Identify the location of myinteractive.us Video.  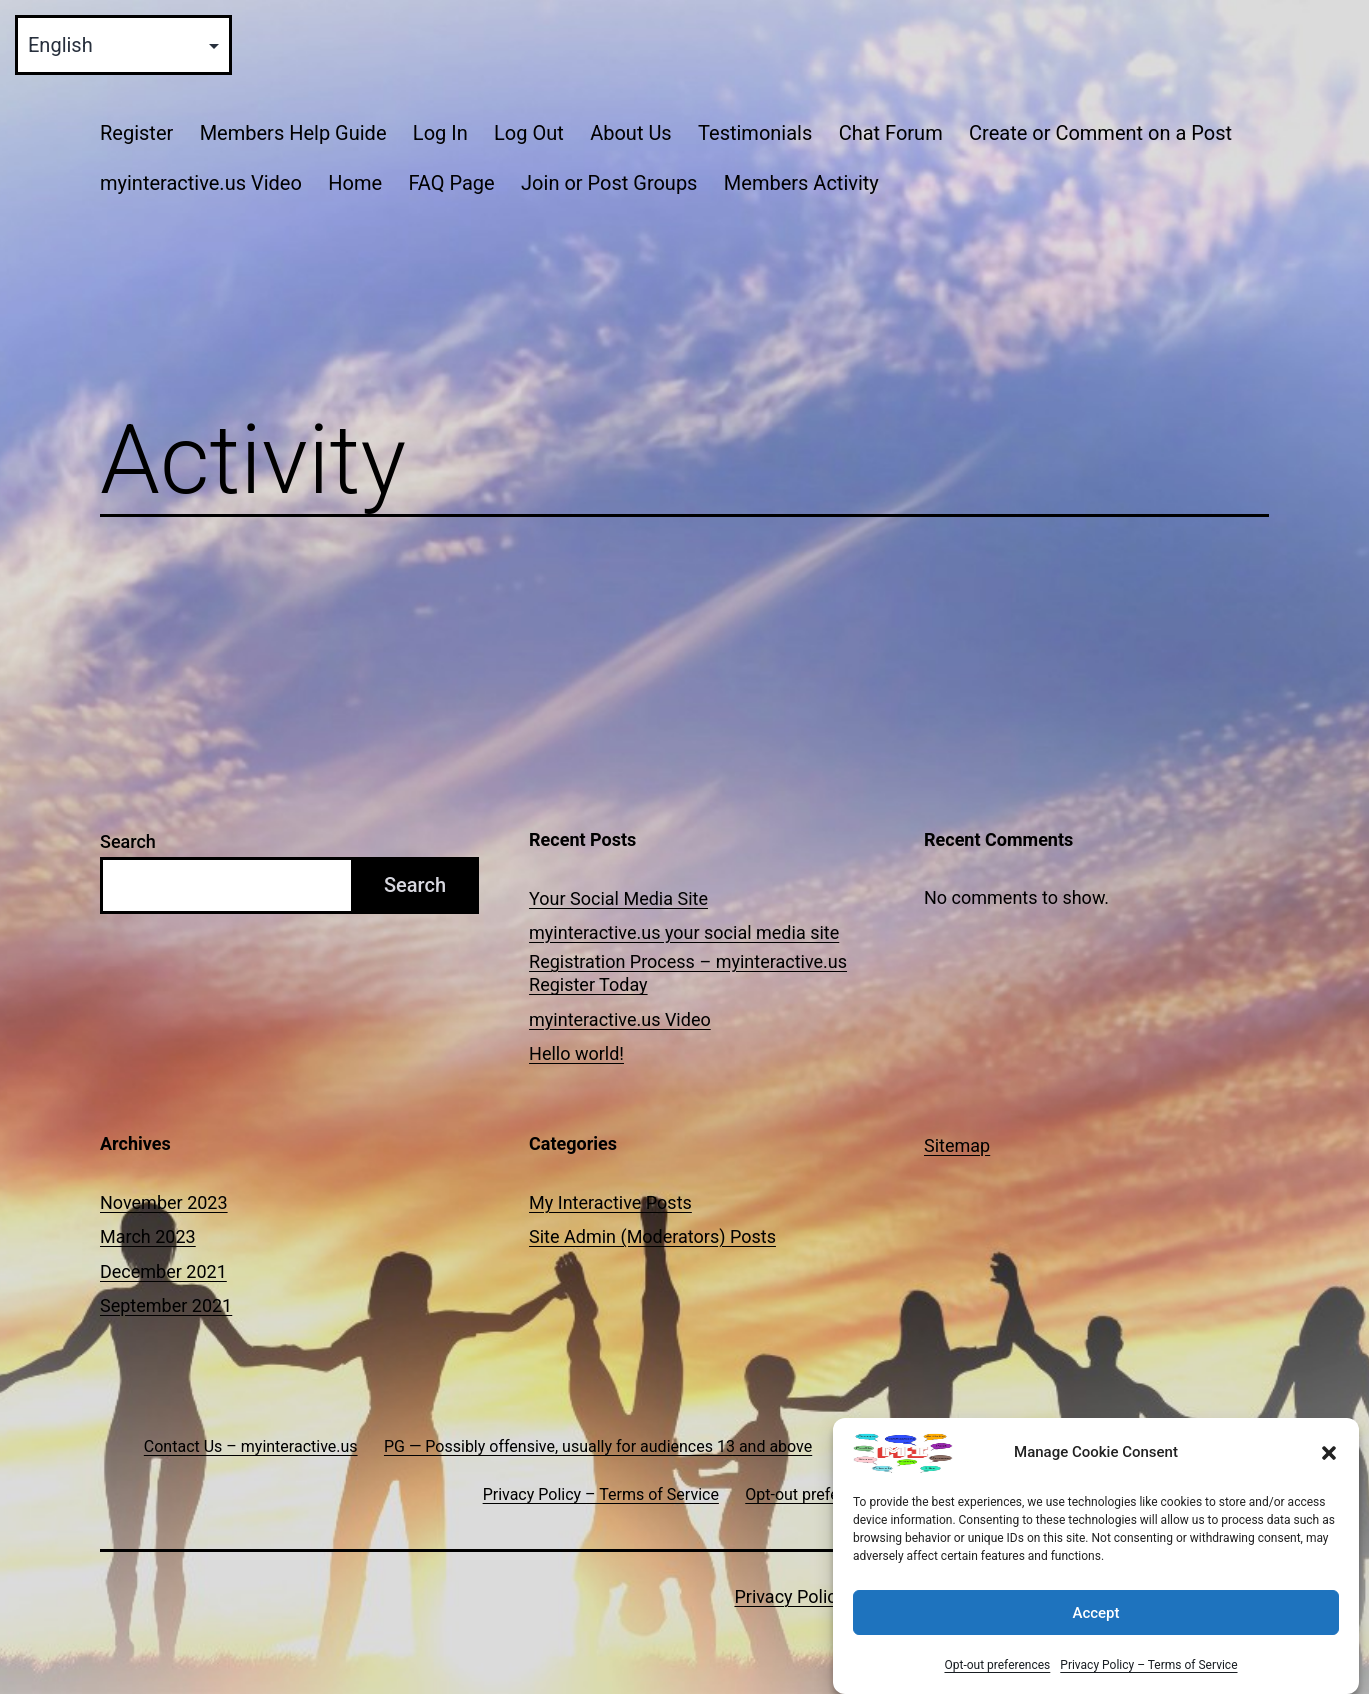
(201, 183).